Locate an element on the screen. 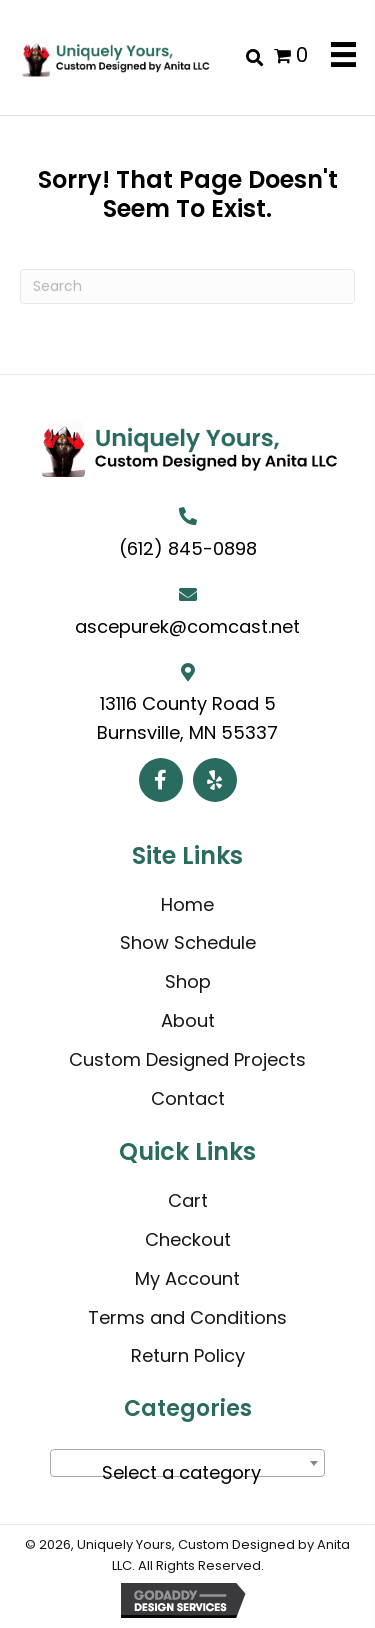 The height and width of the screenshot is (1628, 375). Checkout [menuitem] is located at coordinates (188, 1239).